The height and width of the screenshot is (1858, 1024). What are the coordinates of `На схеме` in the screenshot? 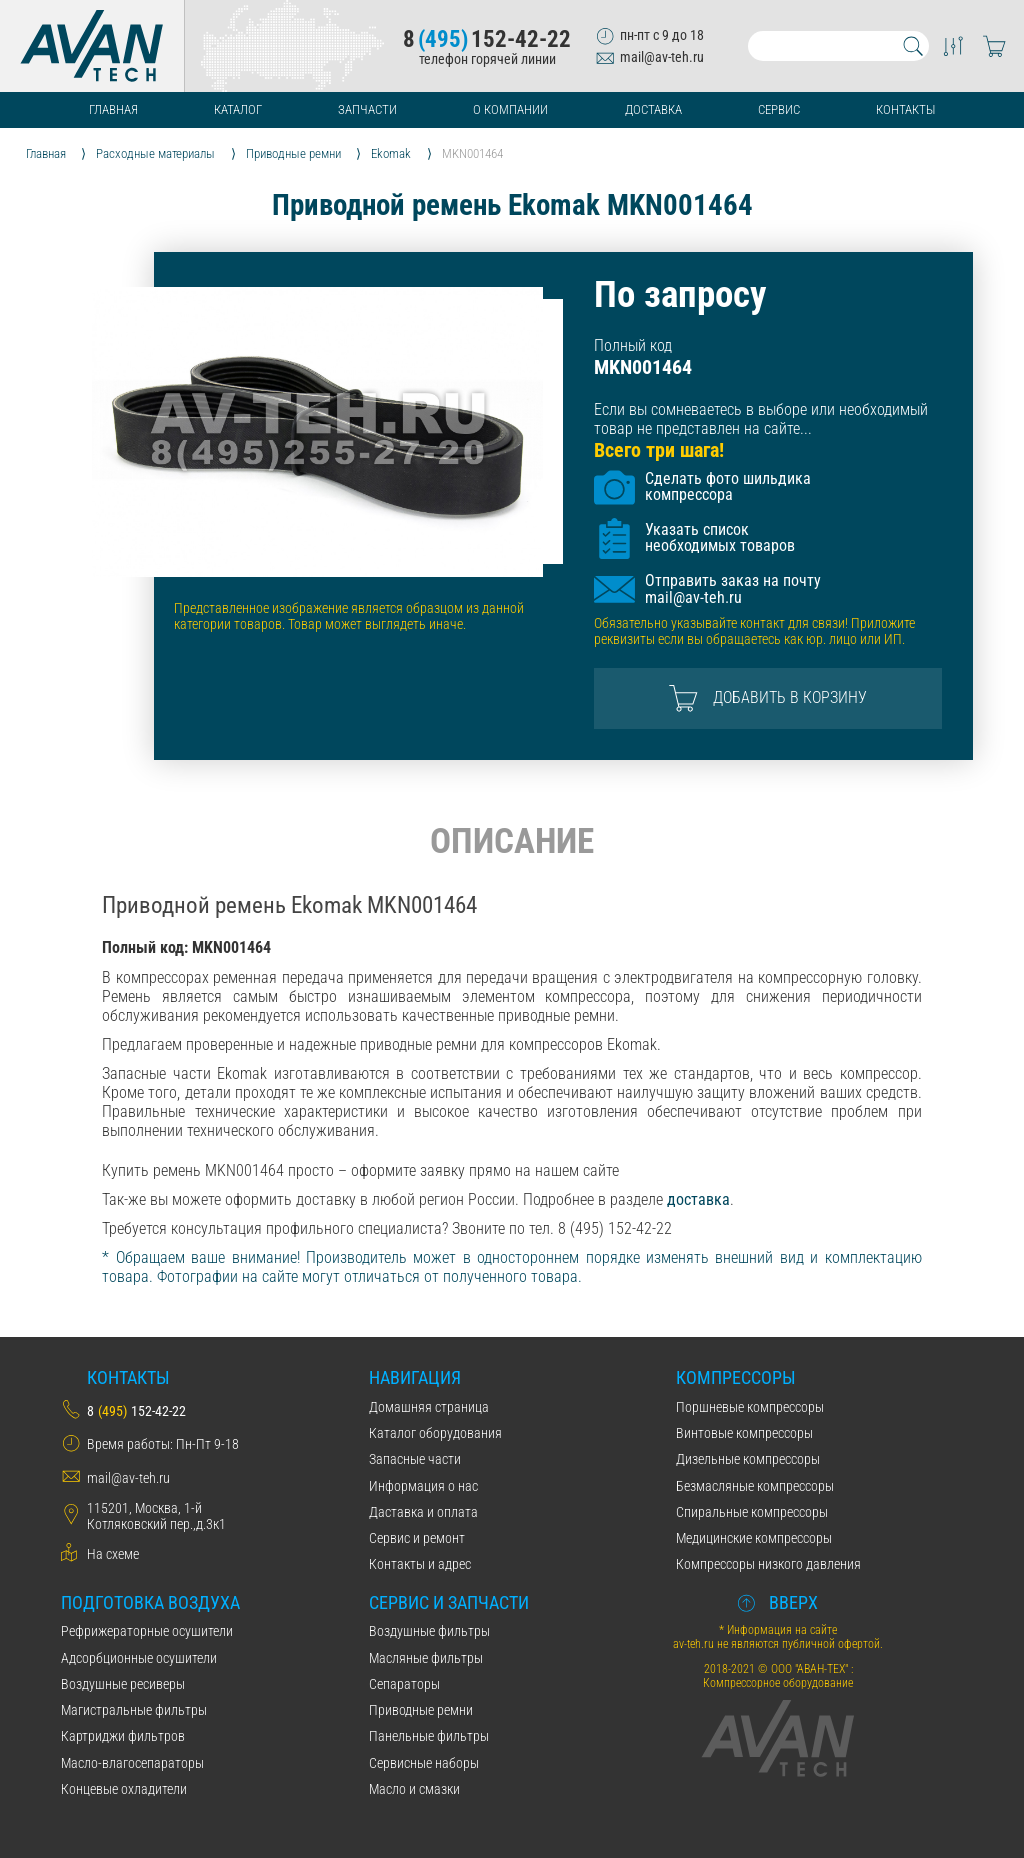 It's located at (113, 1554).